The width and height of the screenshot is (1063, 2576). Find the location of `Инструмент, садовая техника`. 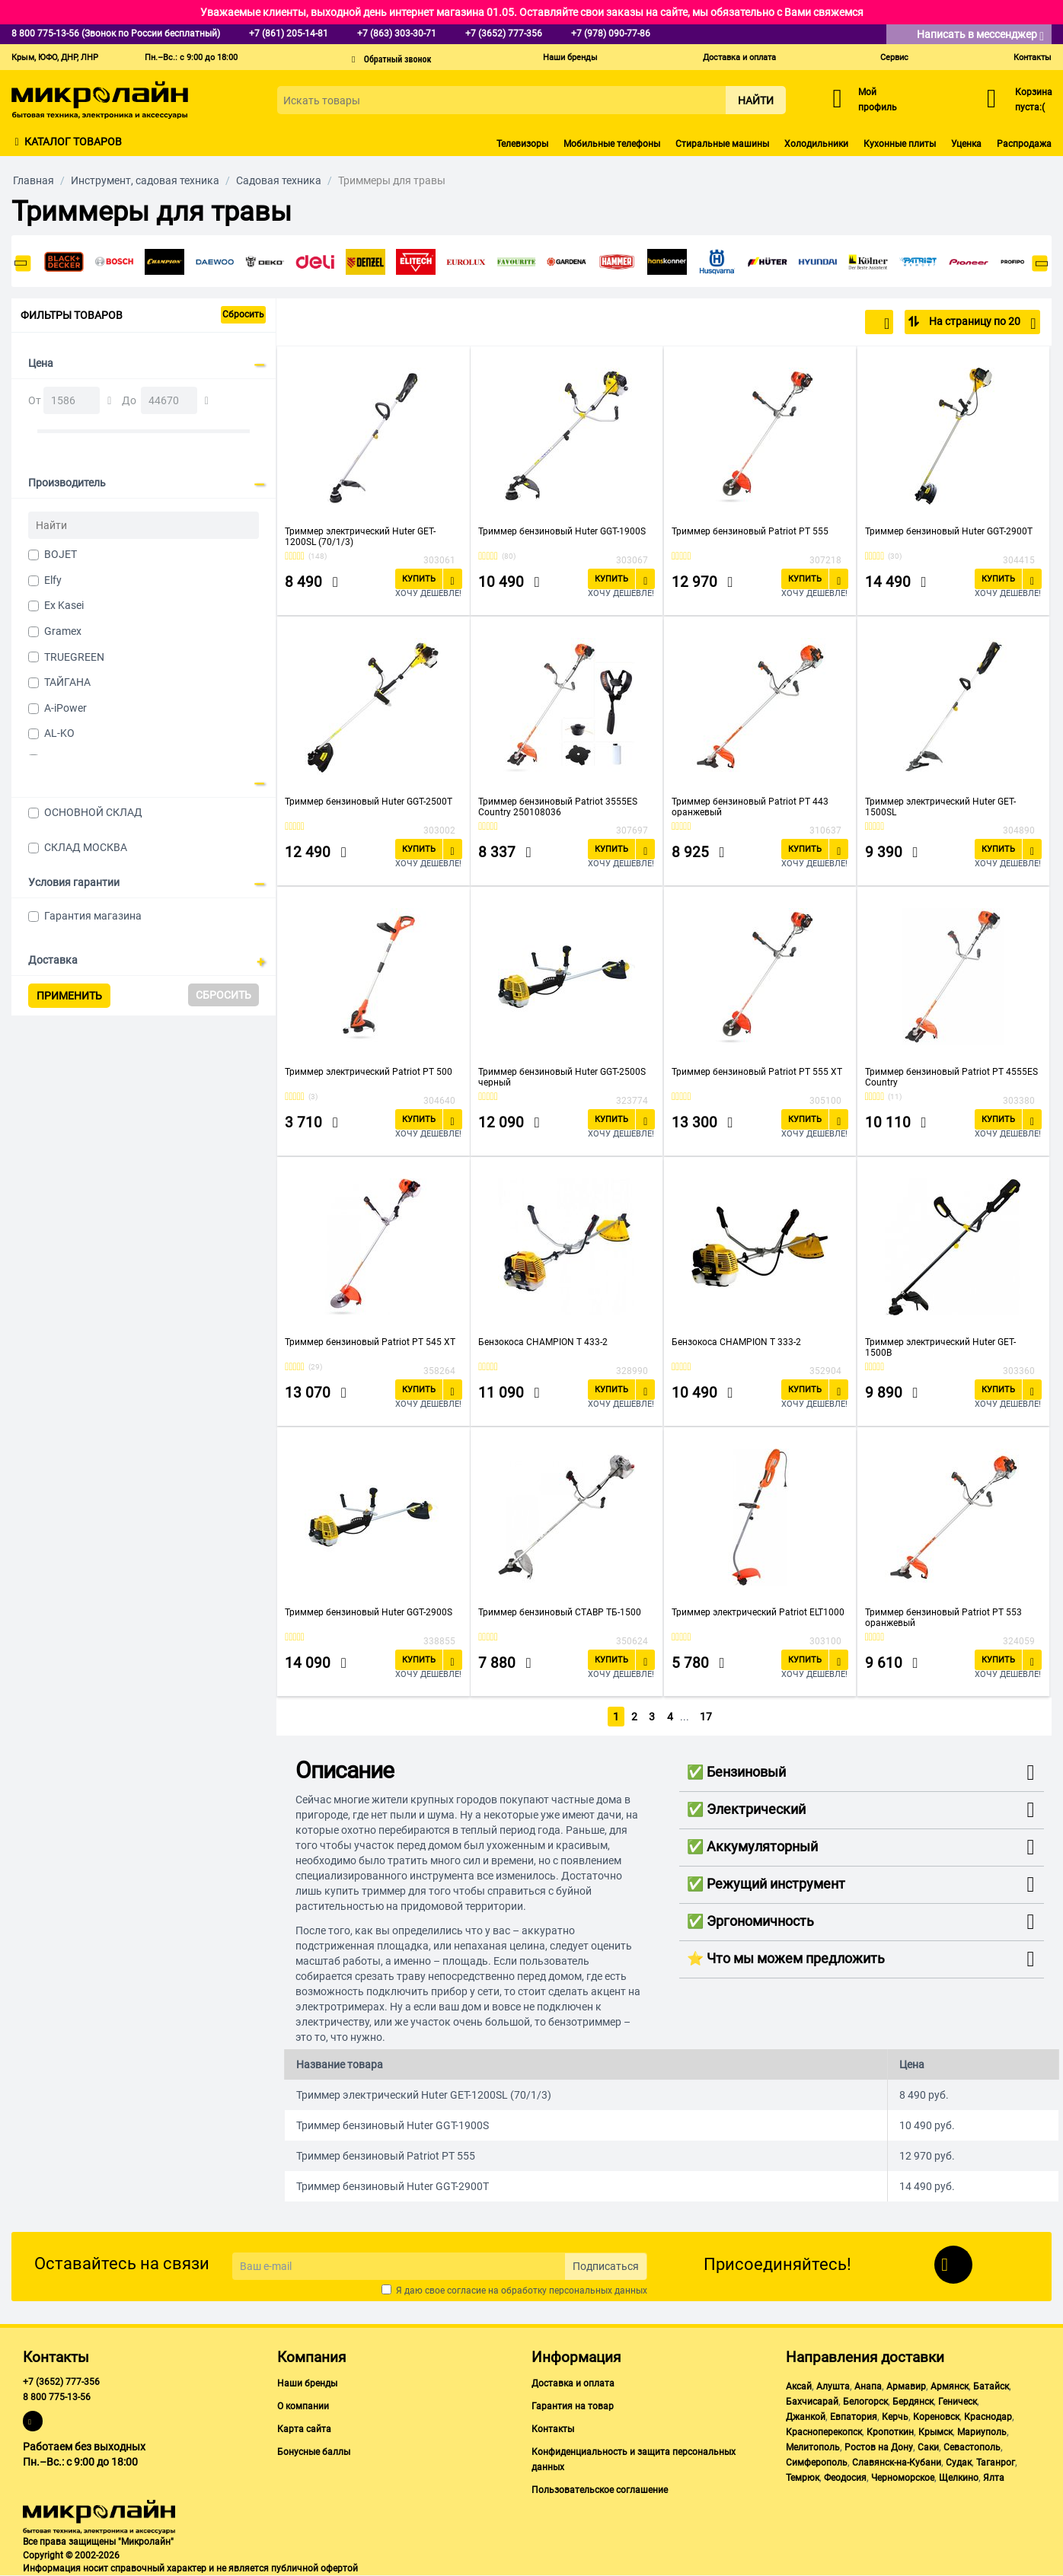

Инструмент, садовая техника is located at coordinates (145, 180).